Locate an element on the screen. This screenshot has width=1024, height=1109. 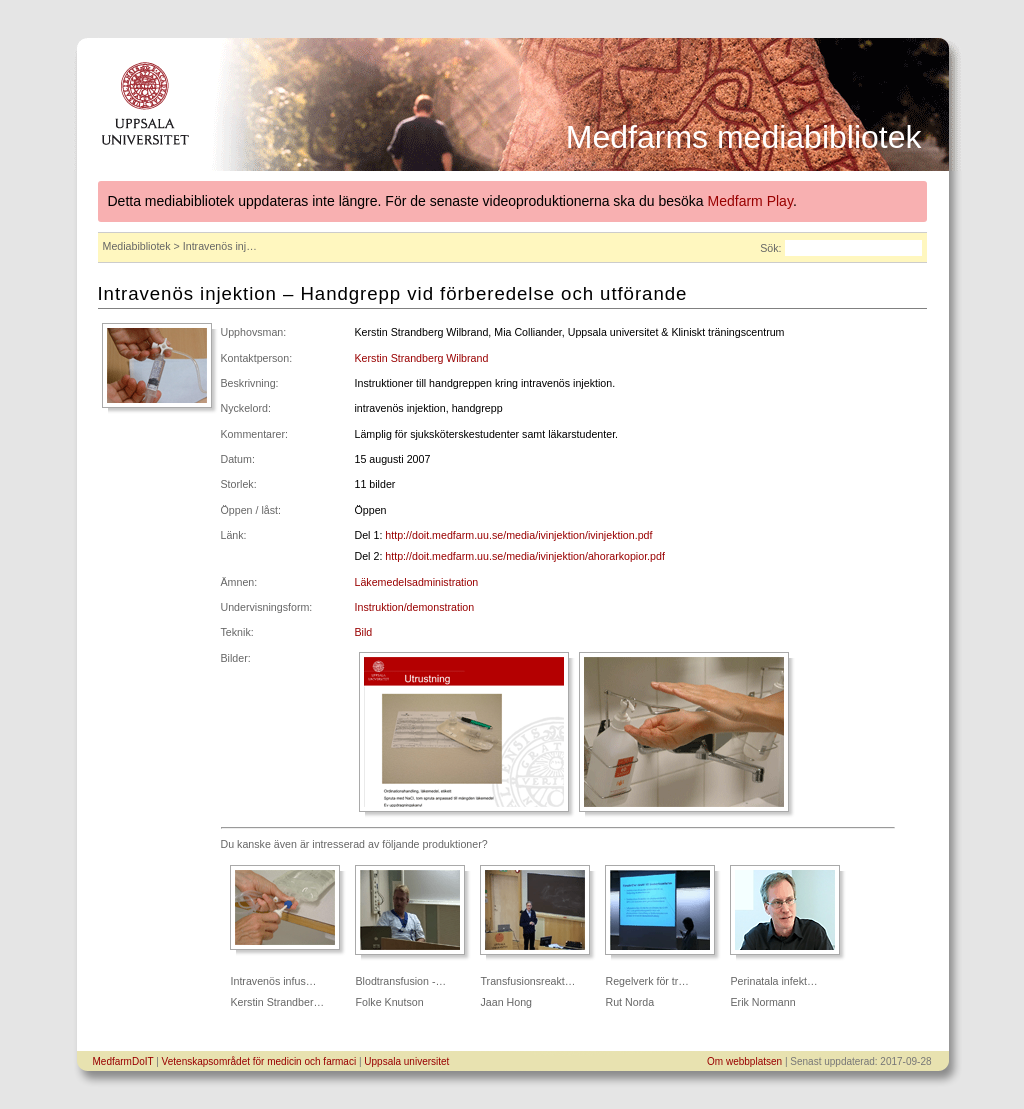
Kerstin Strandberg Wilbrand is located at coordinates (422, 358).